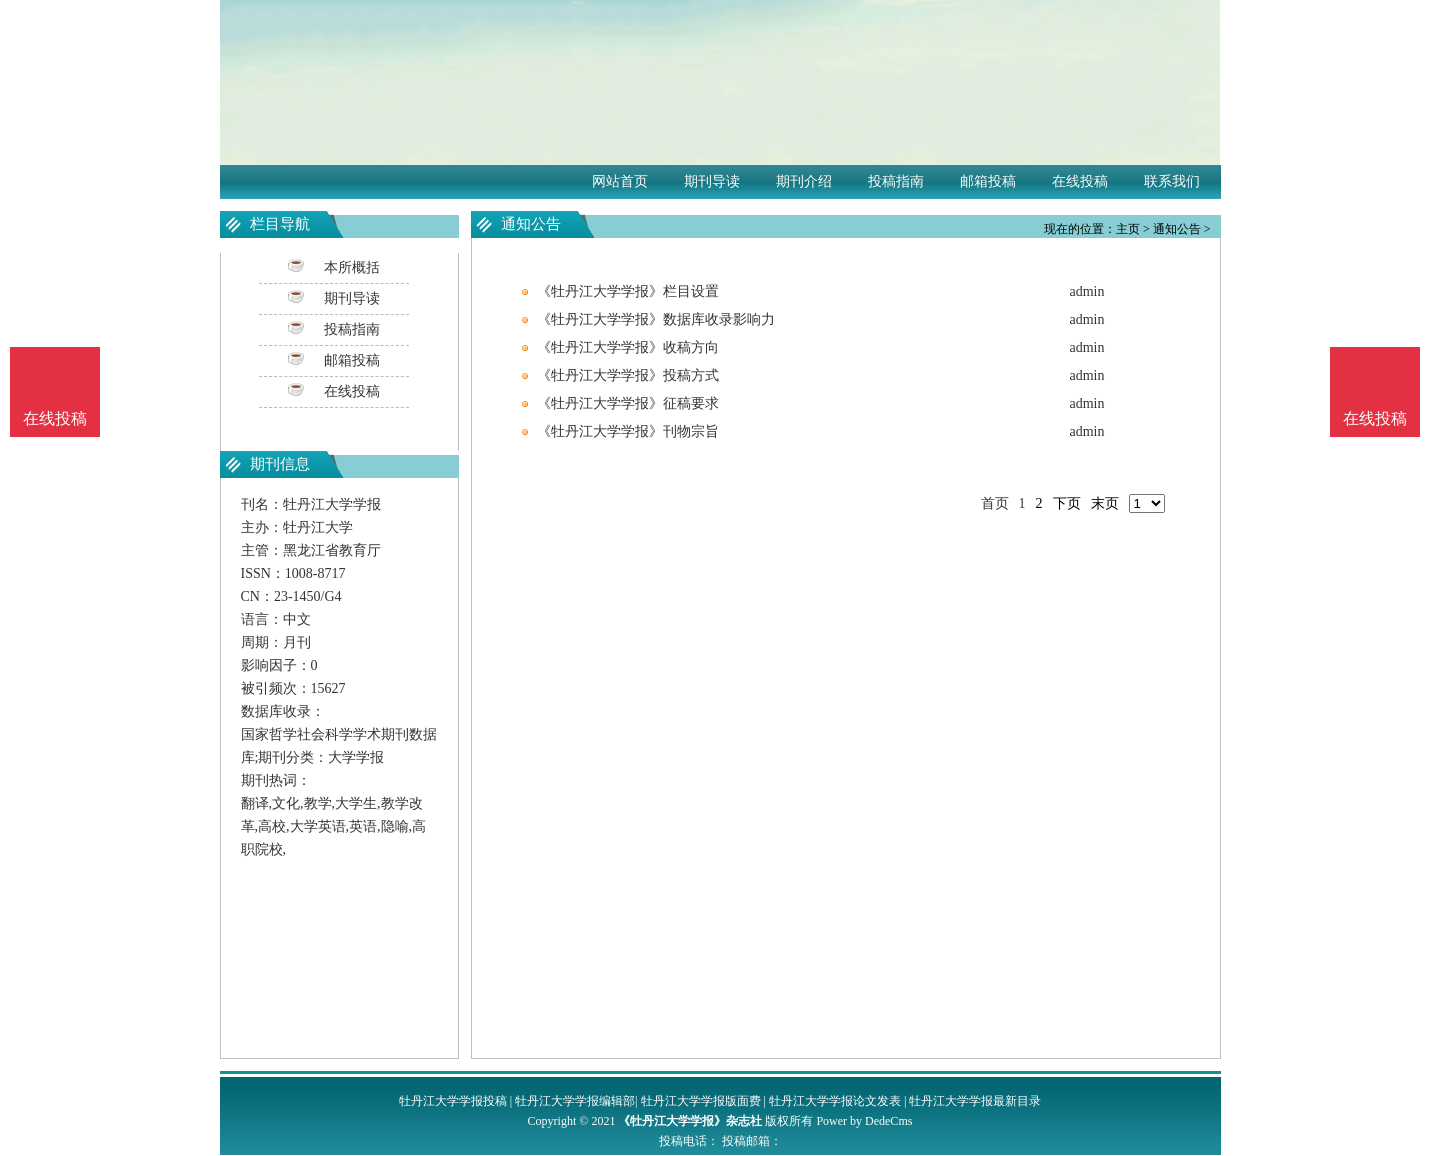 The height and width of the screenshot is (1156, 1440). Describe the element at coordinates (1128, 229) in the screenshot. I see `主页` at that location.